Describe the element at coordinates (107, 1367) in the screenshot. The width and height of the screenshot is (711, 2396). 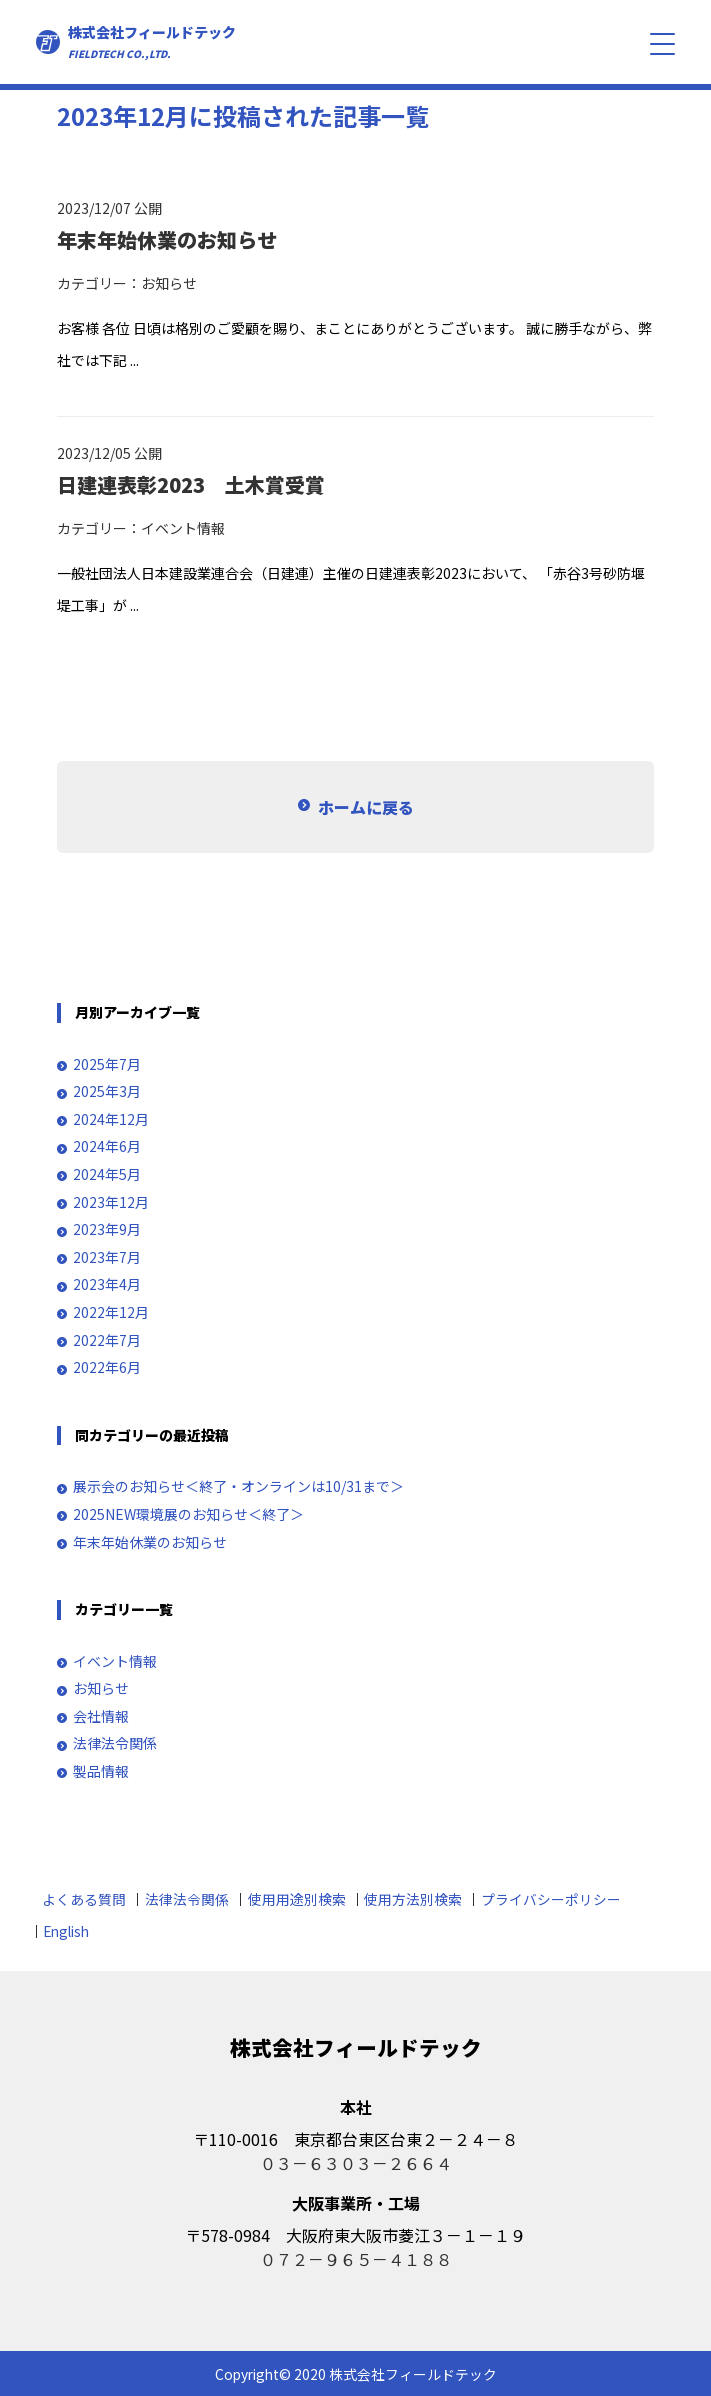
I see `2022年6月` at that location.